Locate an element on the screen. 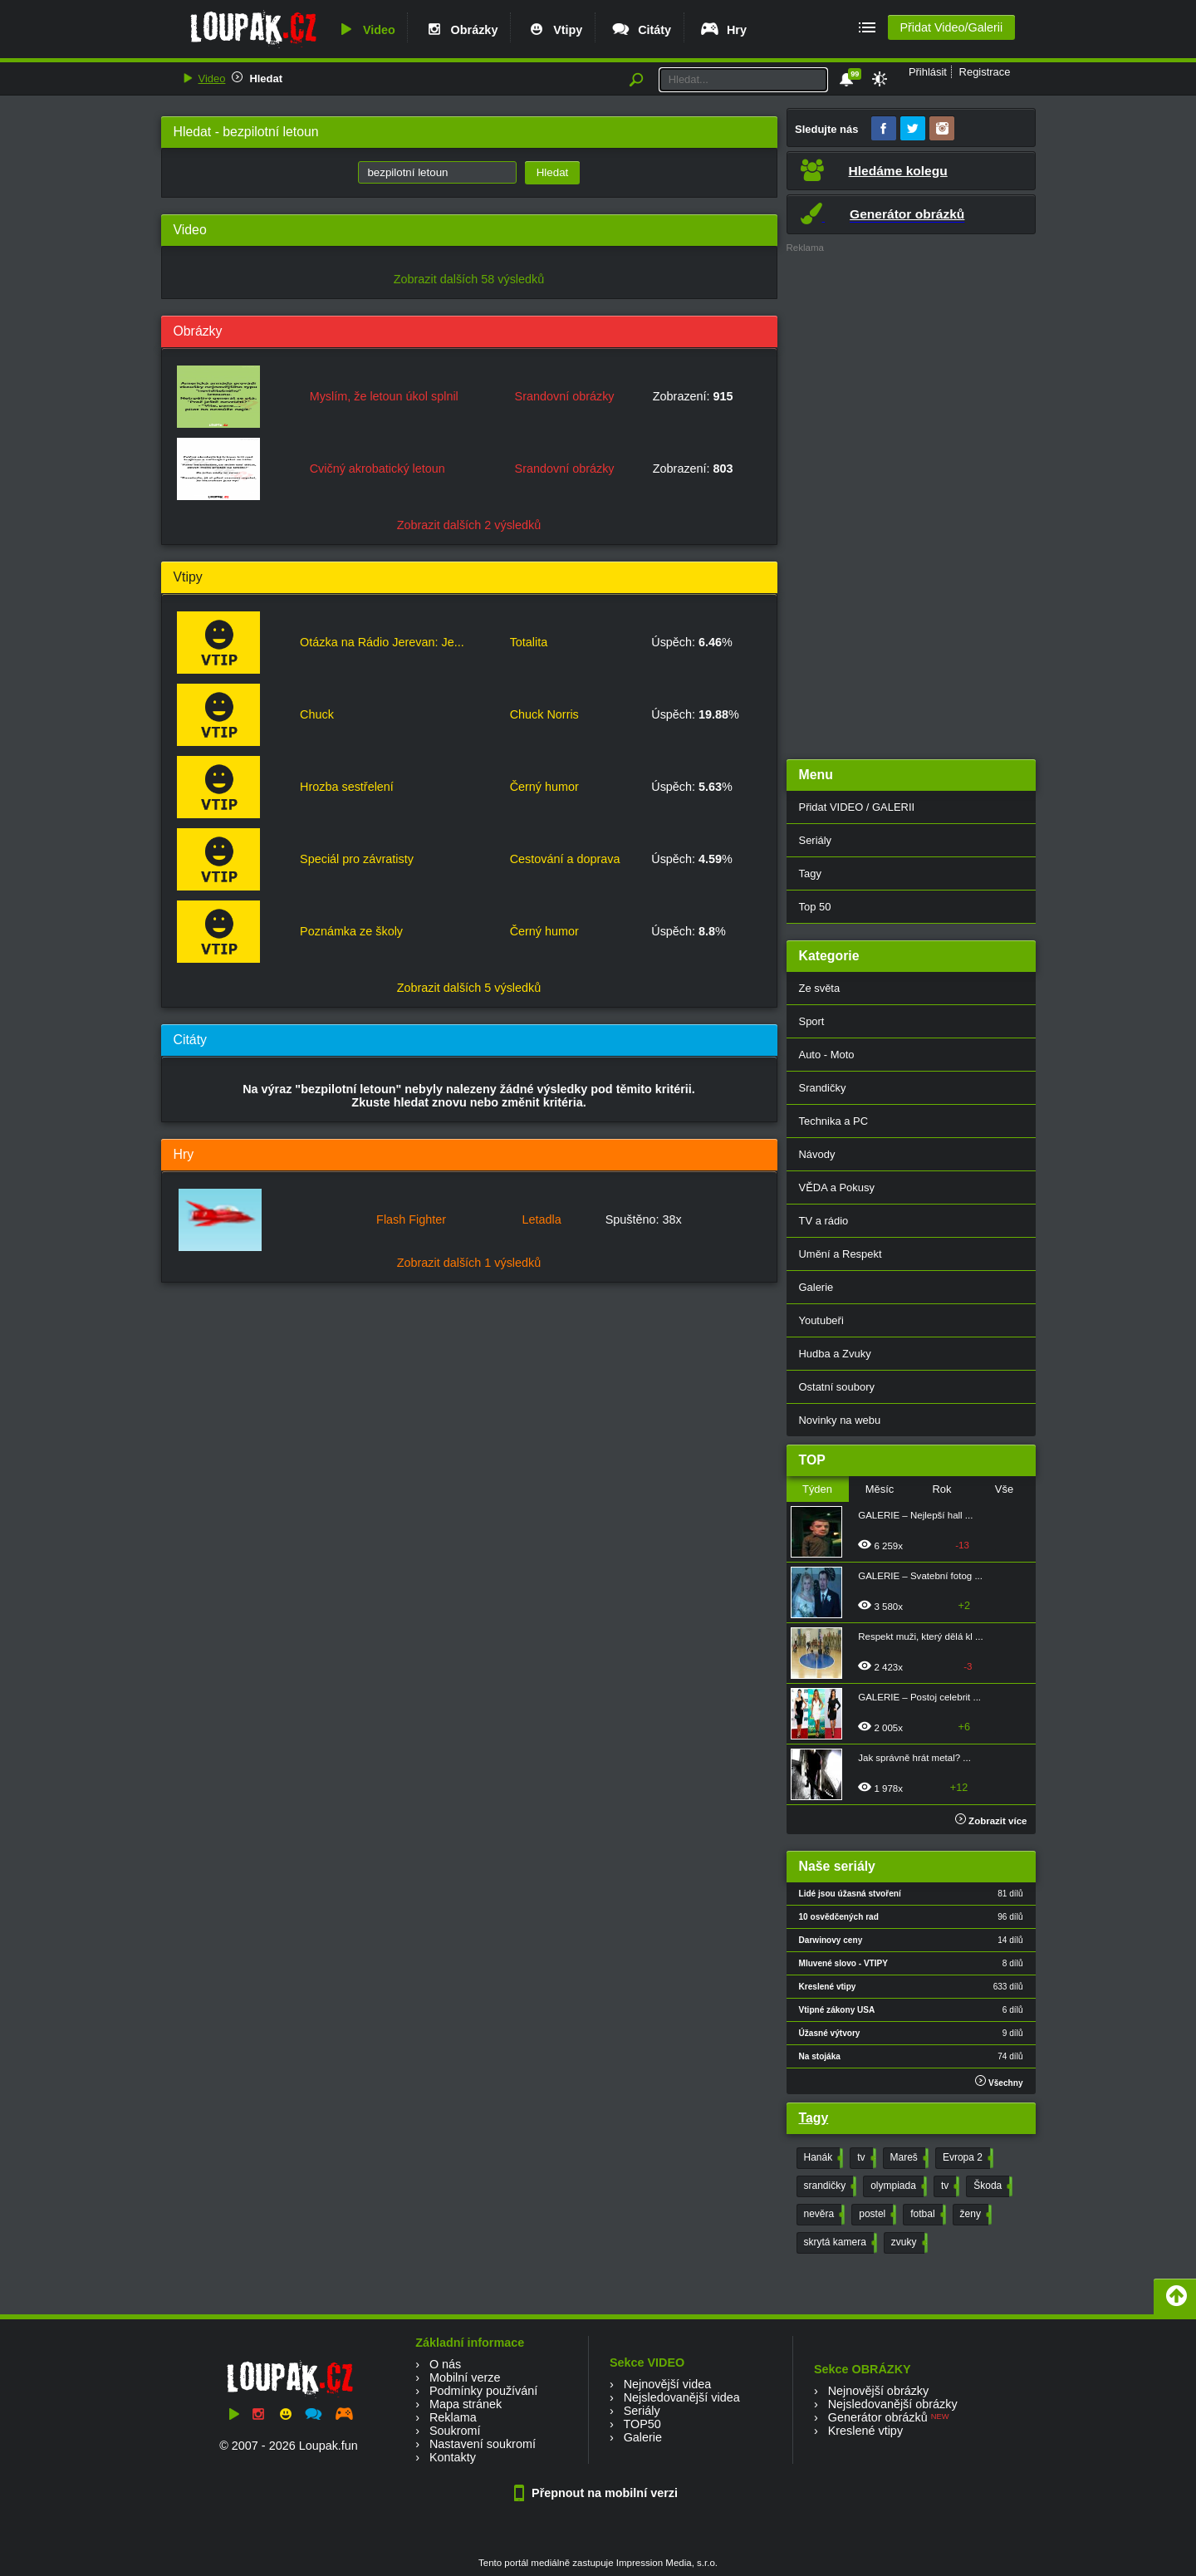 This screenshot has width=1196, height=2576. fotbal is located at coordinates (926, 2215).